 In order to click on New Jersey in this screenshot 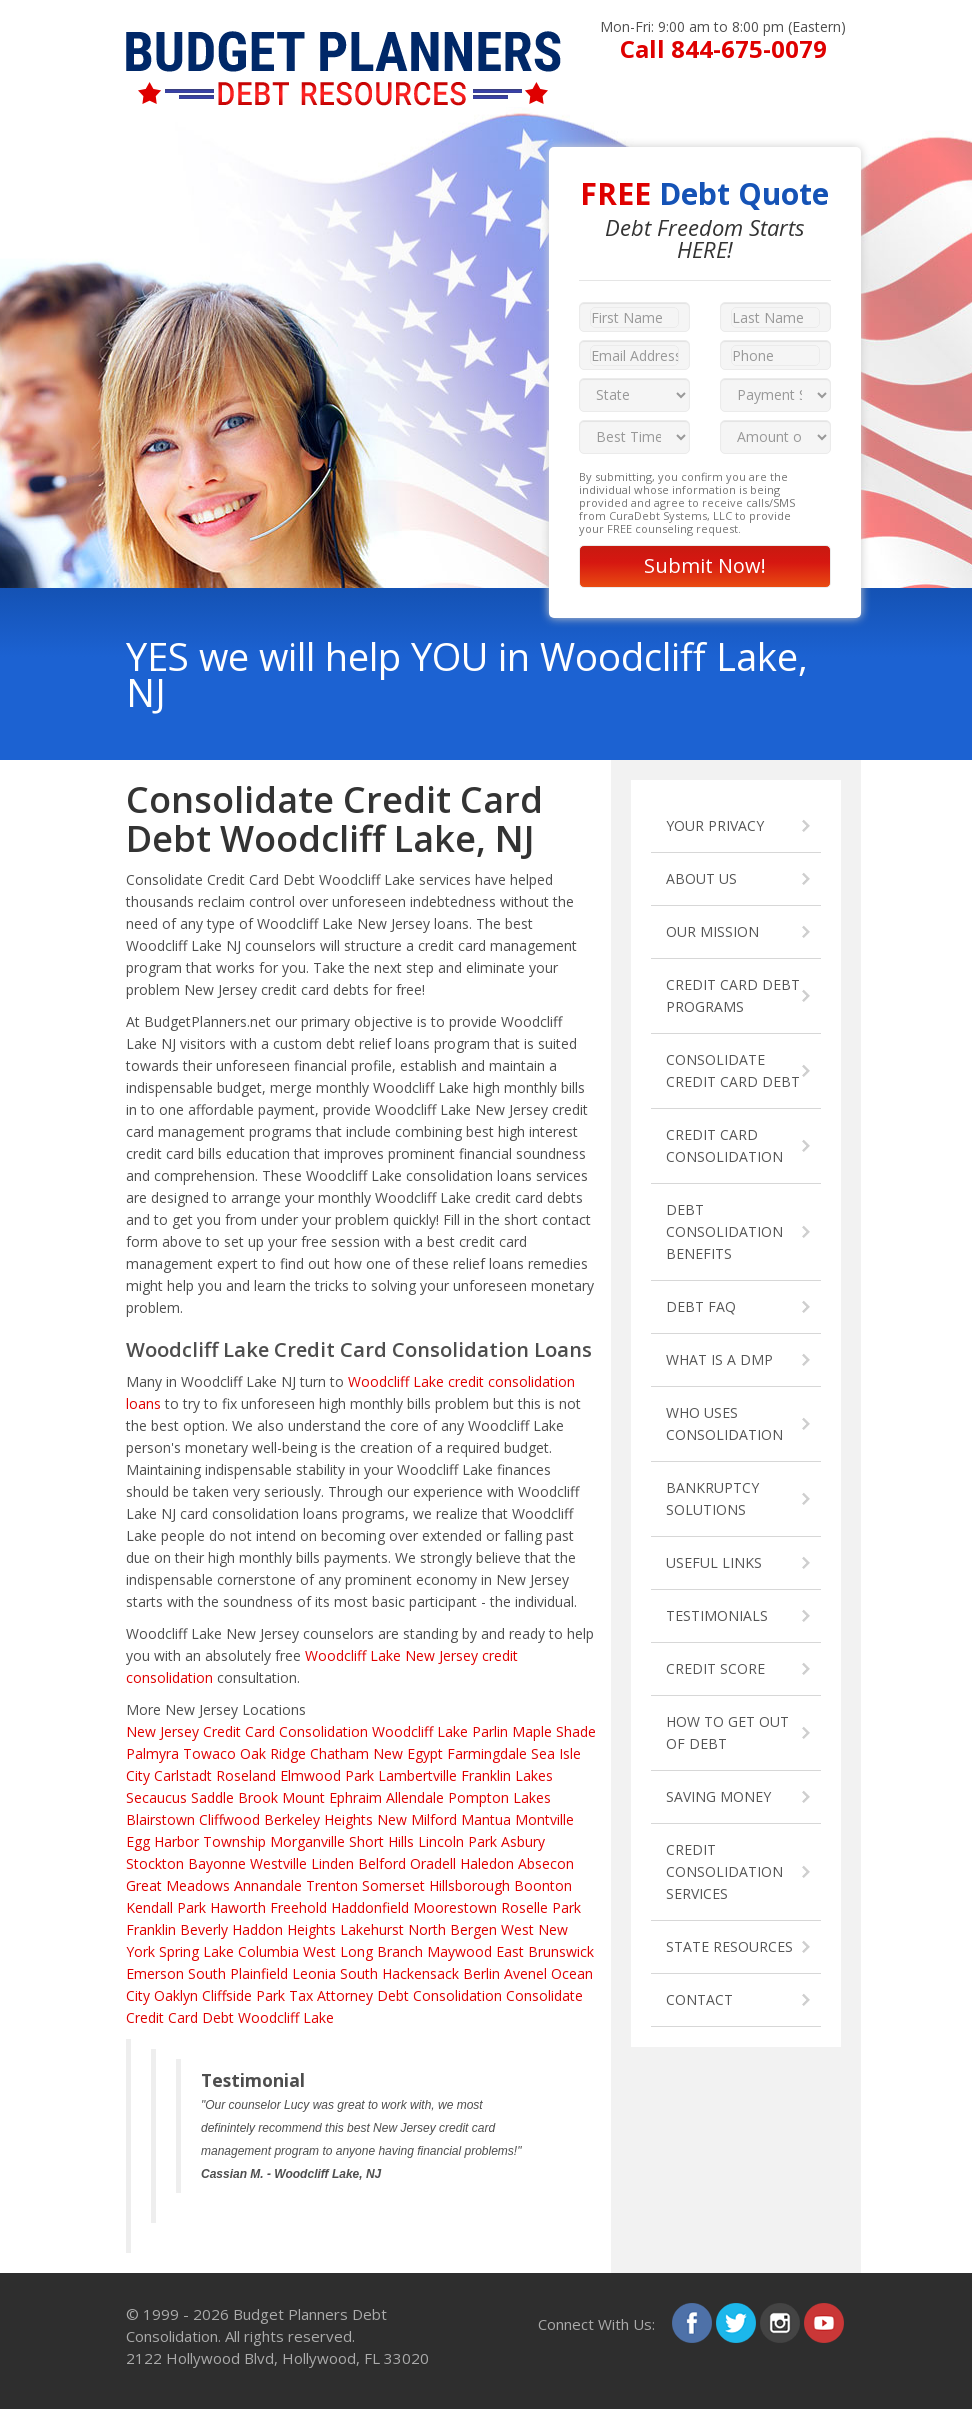, I will do `click(162, 1731)`.